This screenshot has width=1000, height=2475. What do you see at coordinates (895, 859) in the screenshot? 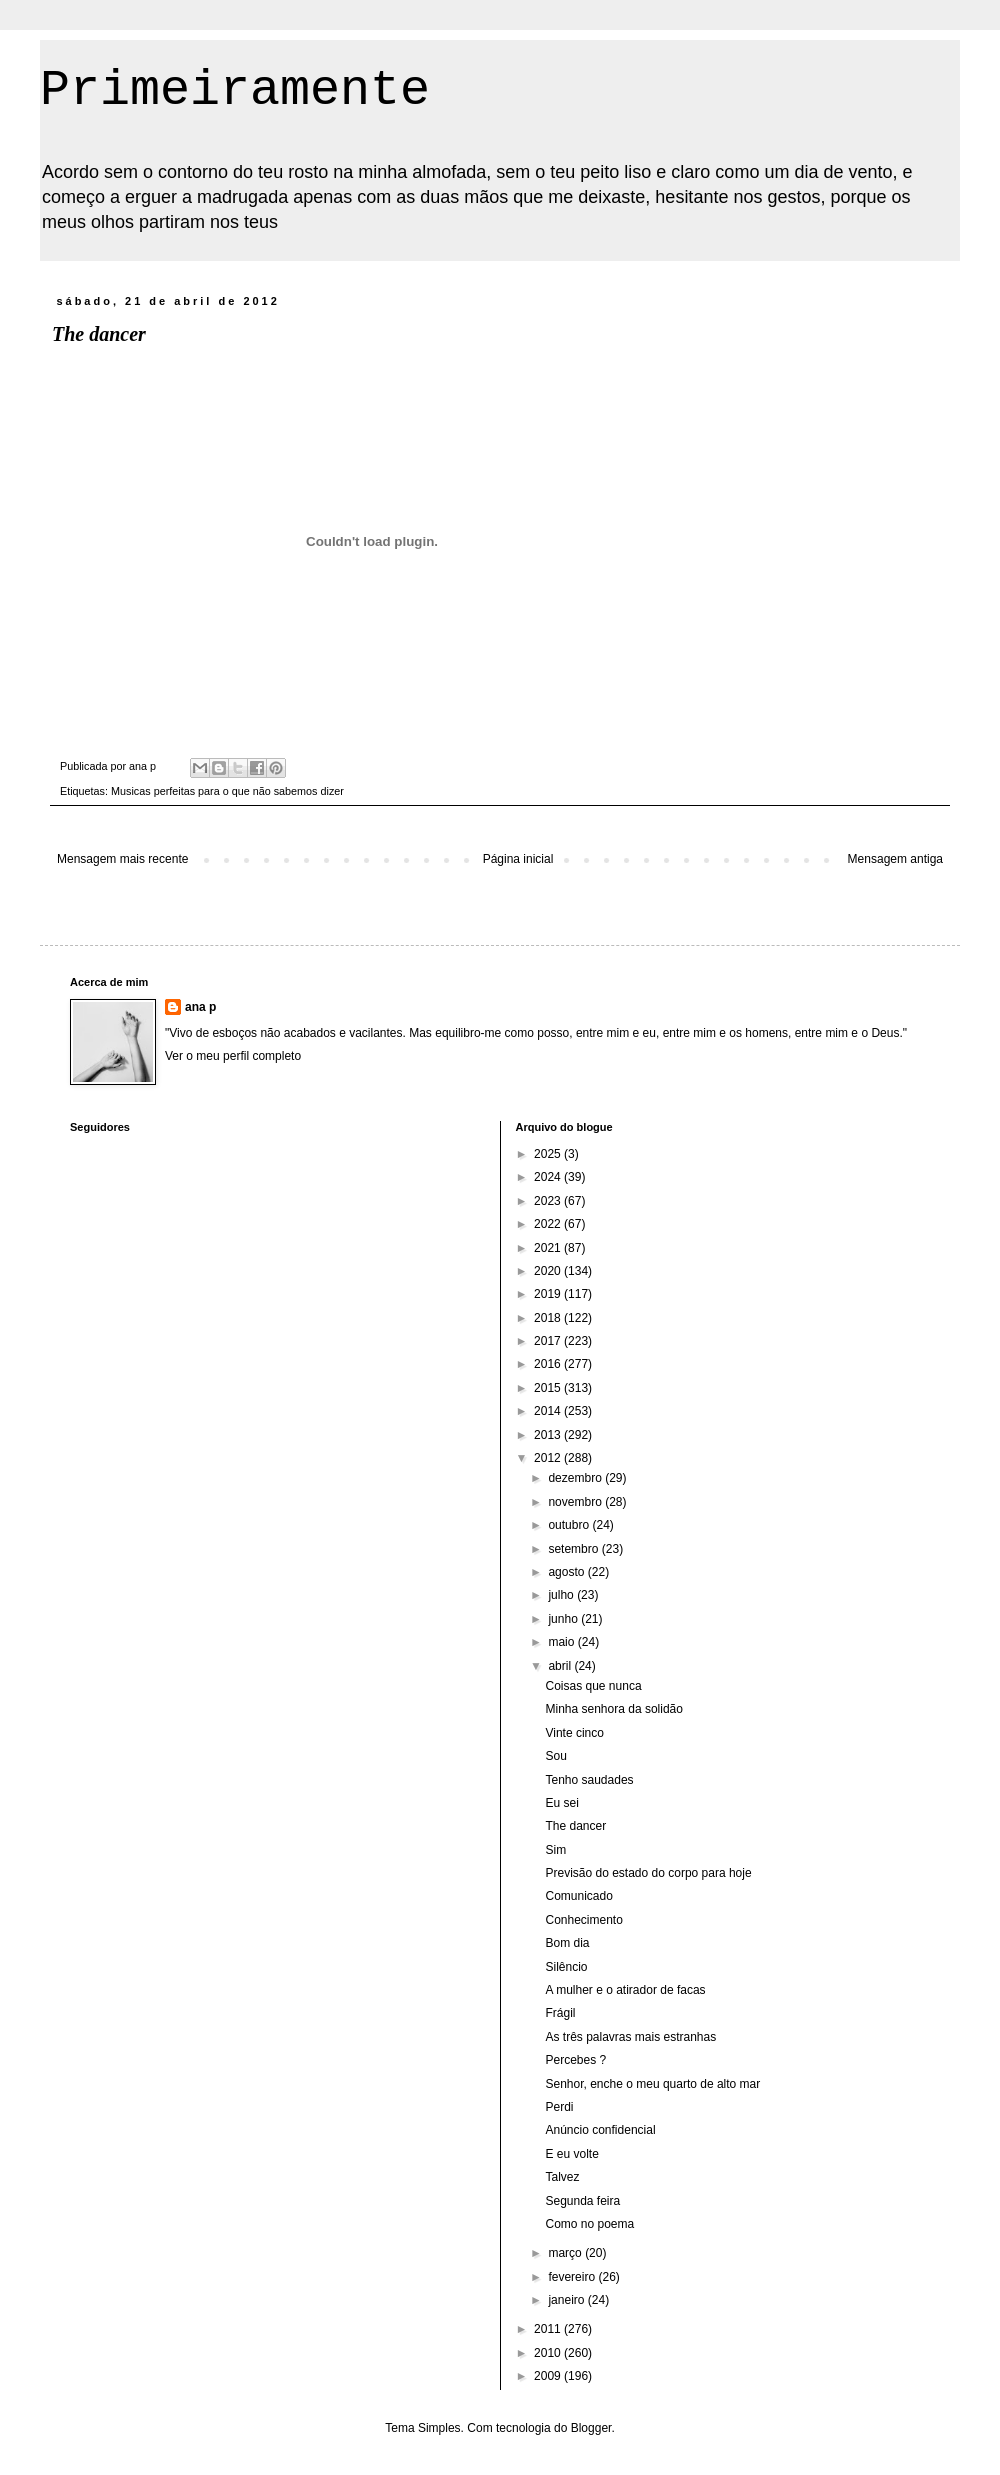
I see `Mensagem antiga` at bounding box center [895, 859].